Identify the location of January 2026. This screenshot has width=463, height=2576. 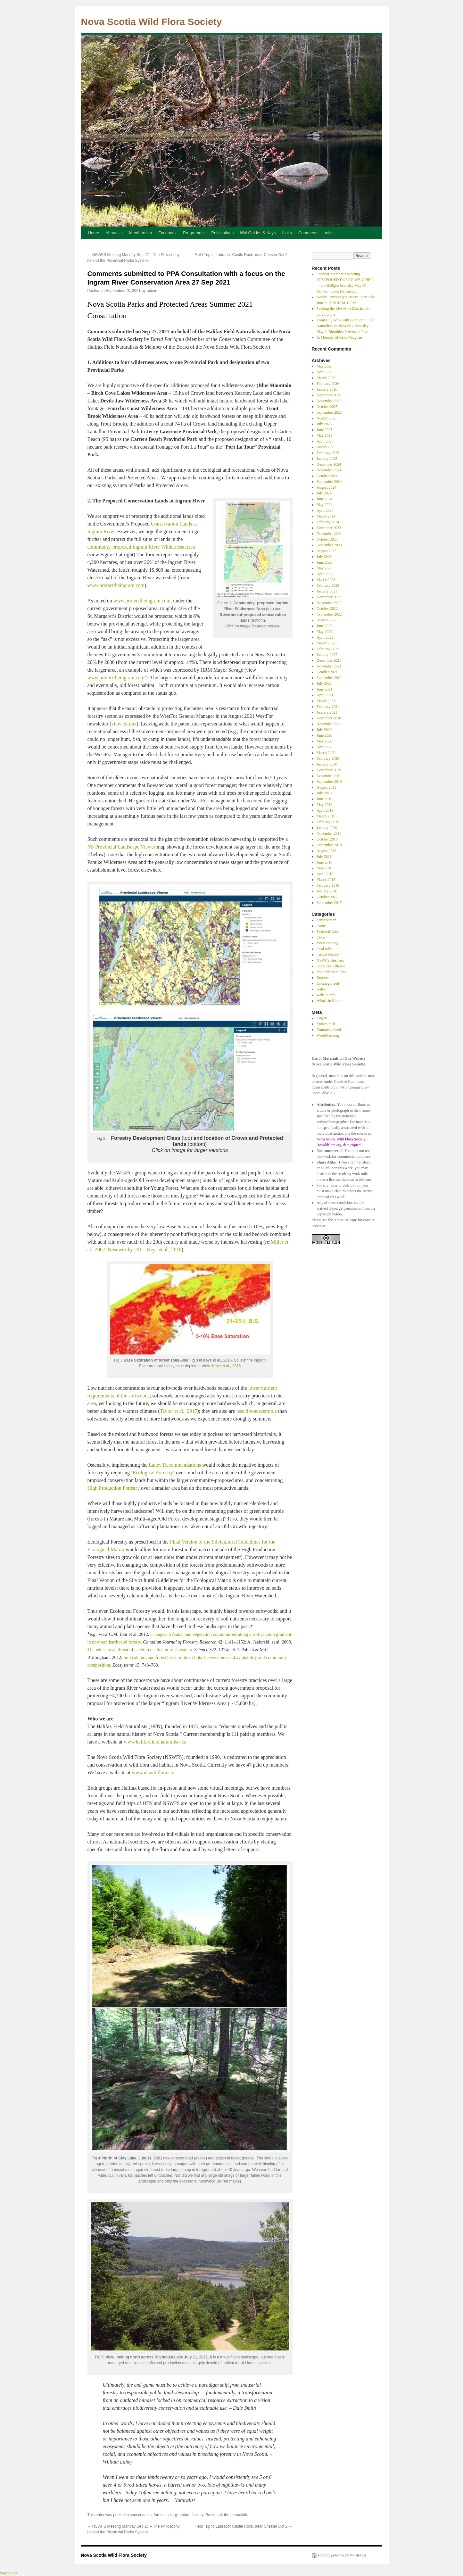
(327, 389).